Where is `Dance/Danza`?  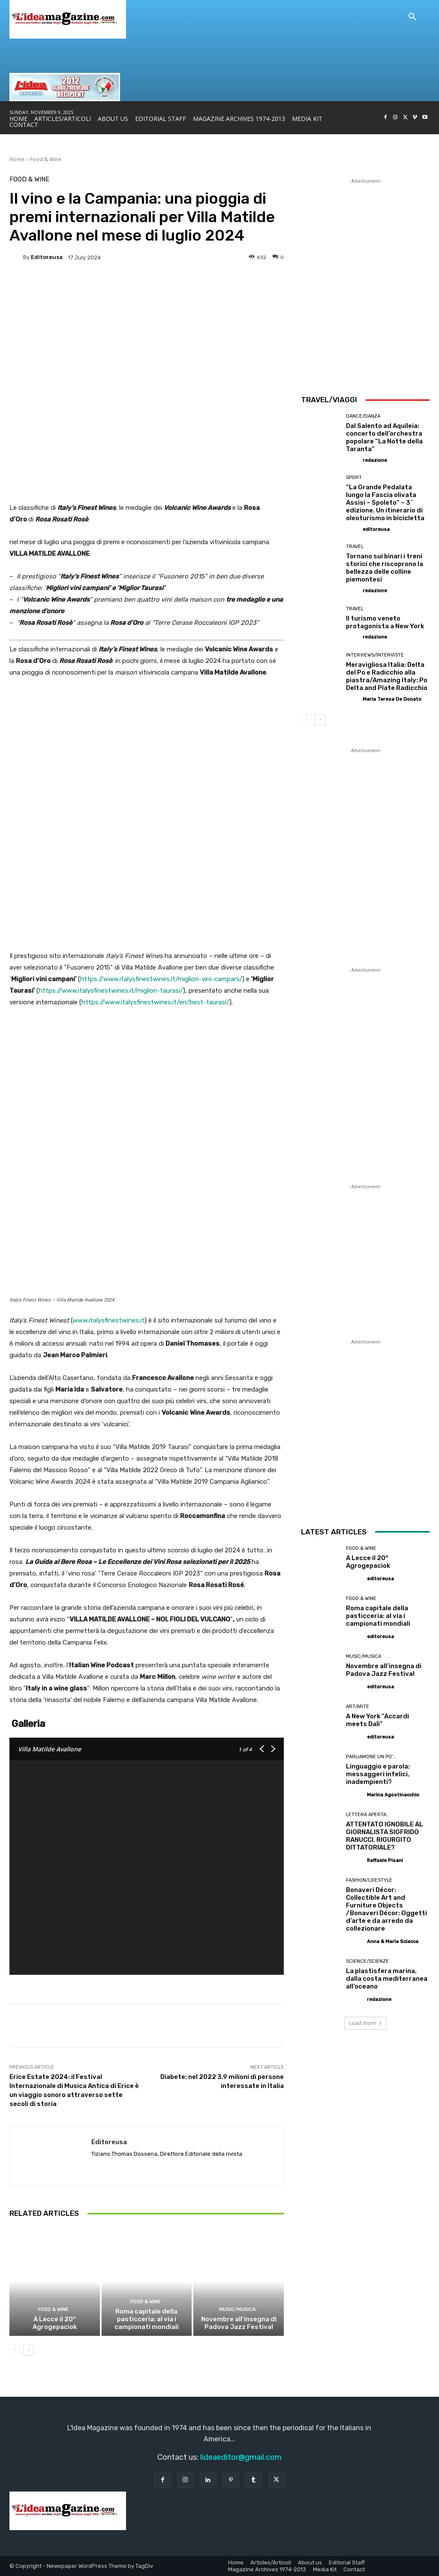
Dance/Danza is located at coordinates (363, 416).